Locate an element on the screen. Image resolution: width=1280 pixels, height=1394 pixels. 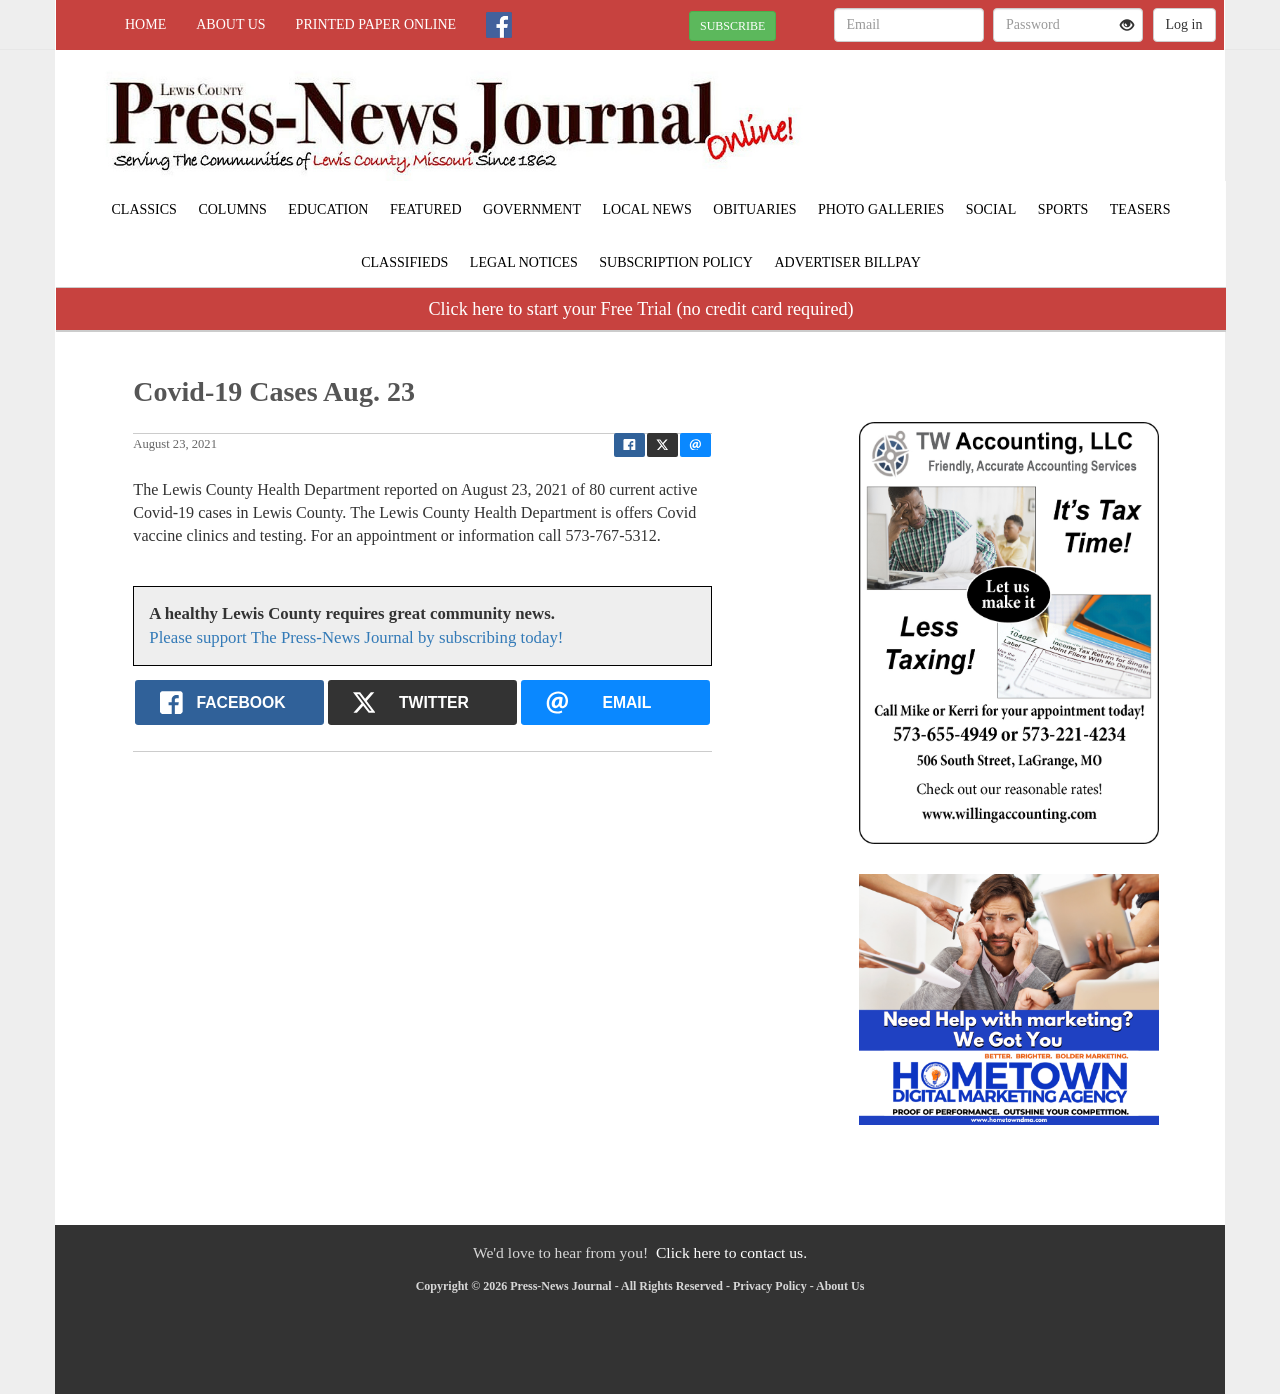
Featured is located at coordinates (426, 209).